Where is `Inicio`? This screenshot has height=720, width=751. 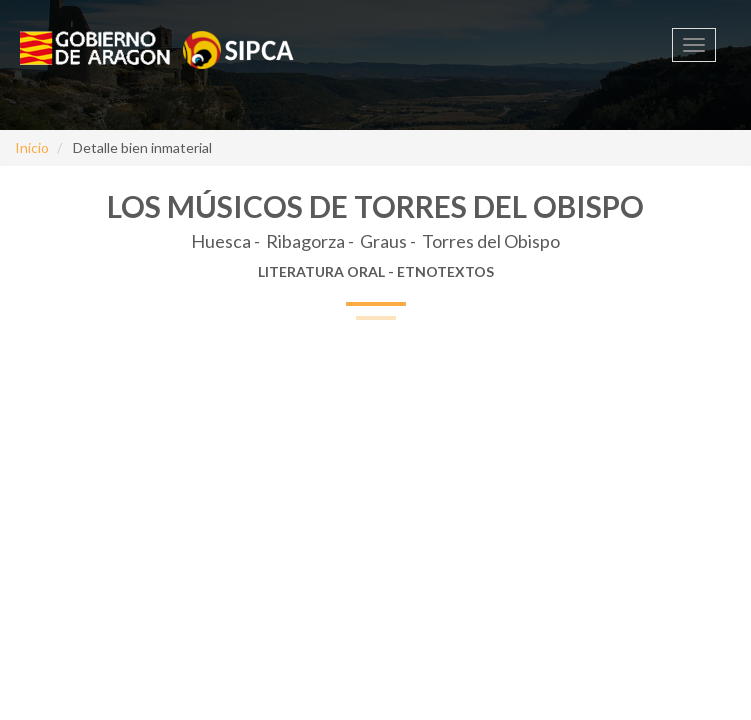
Inicio is located at coordinates (32, 147).